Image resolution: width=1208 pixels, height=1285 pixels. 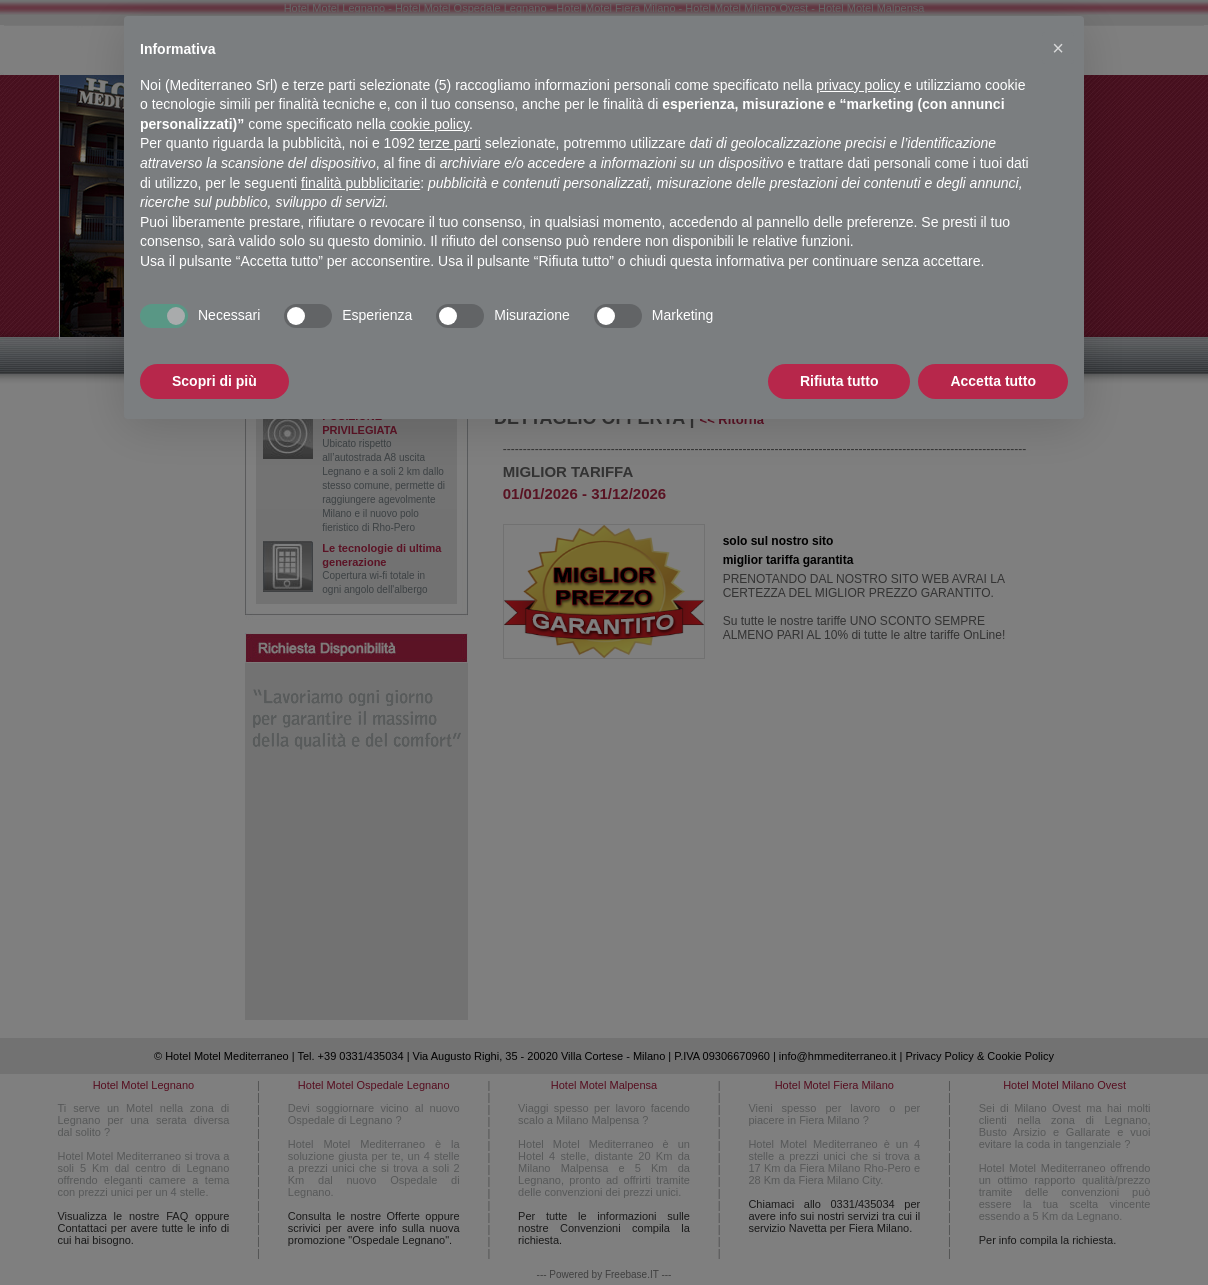 I want to click on Scopri di più [button], so click(x=214, y=381).